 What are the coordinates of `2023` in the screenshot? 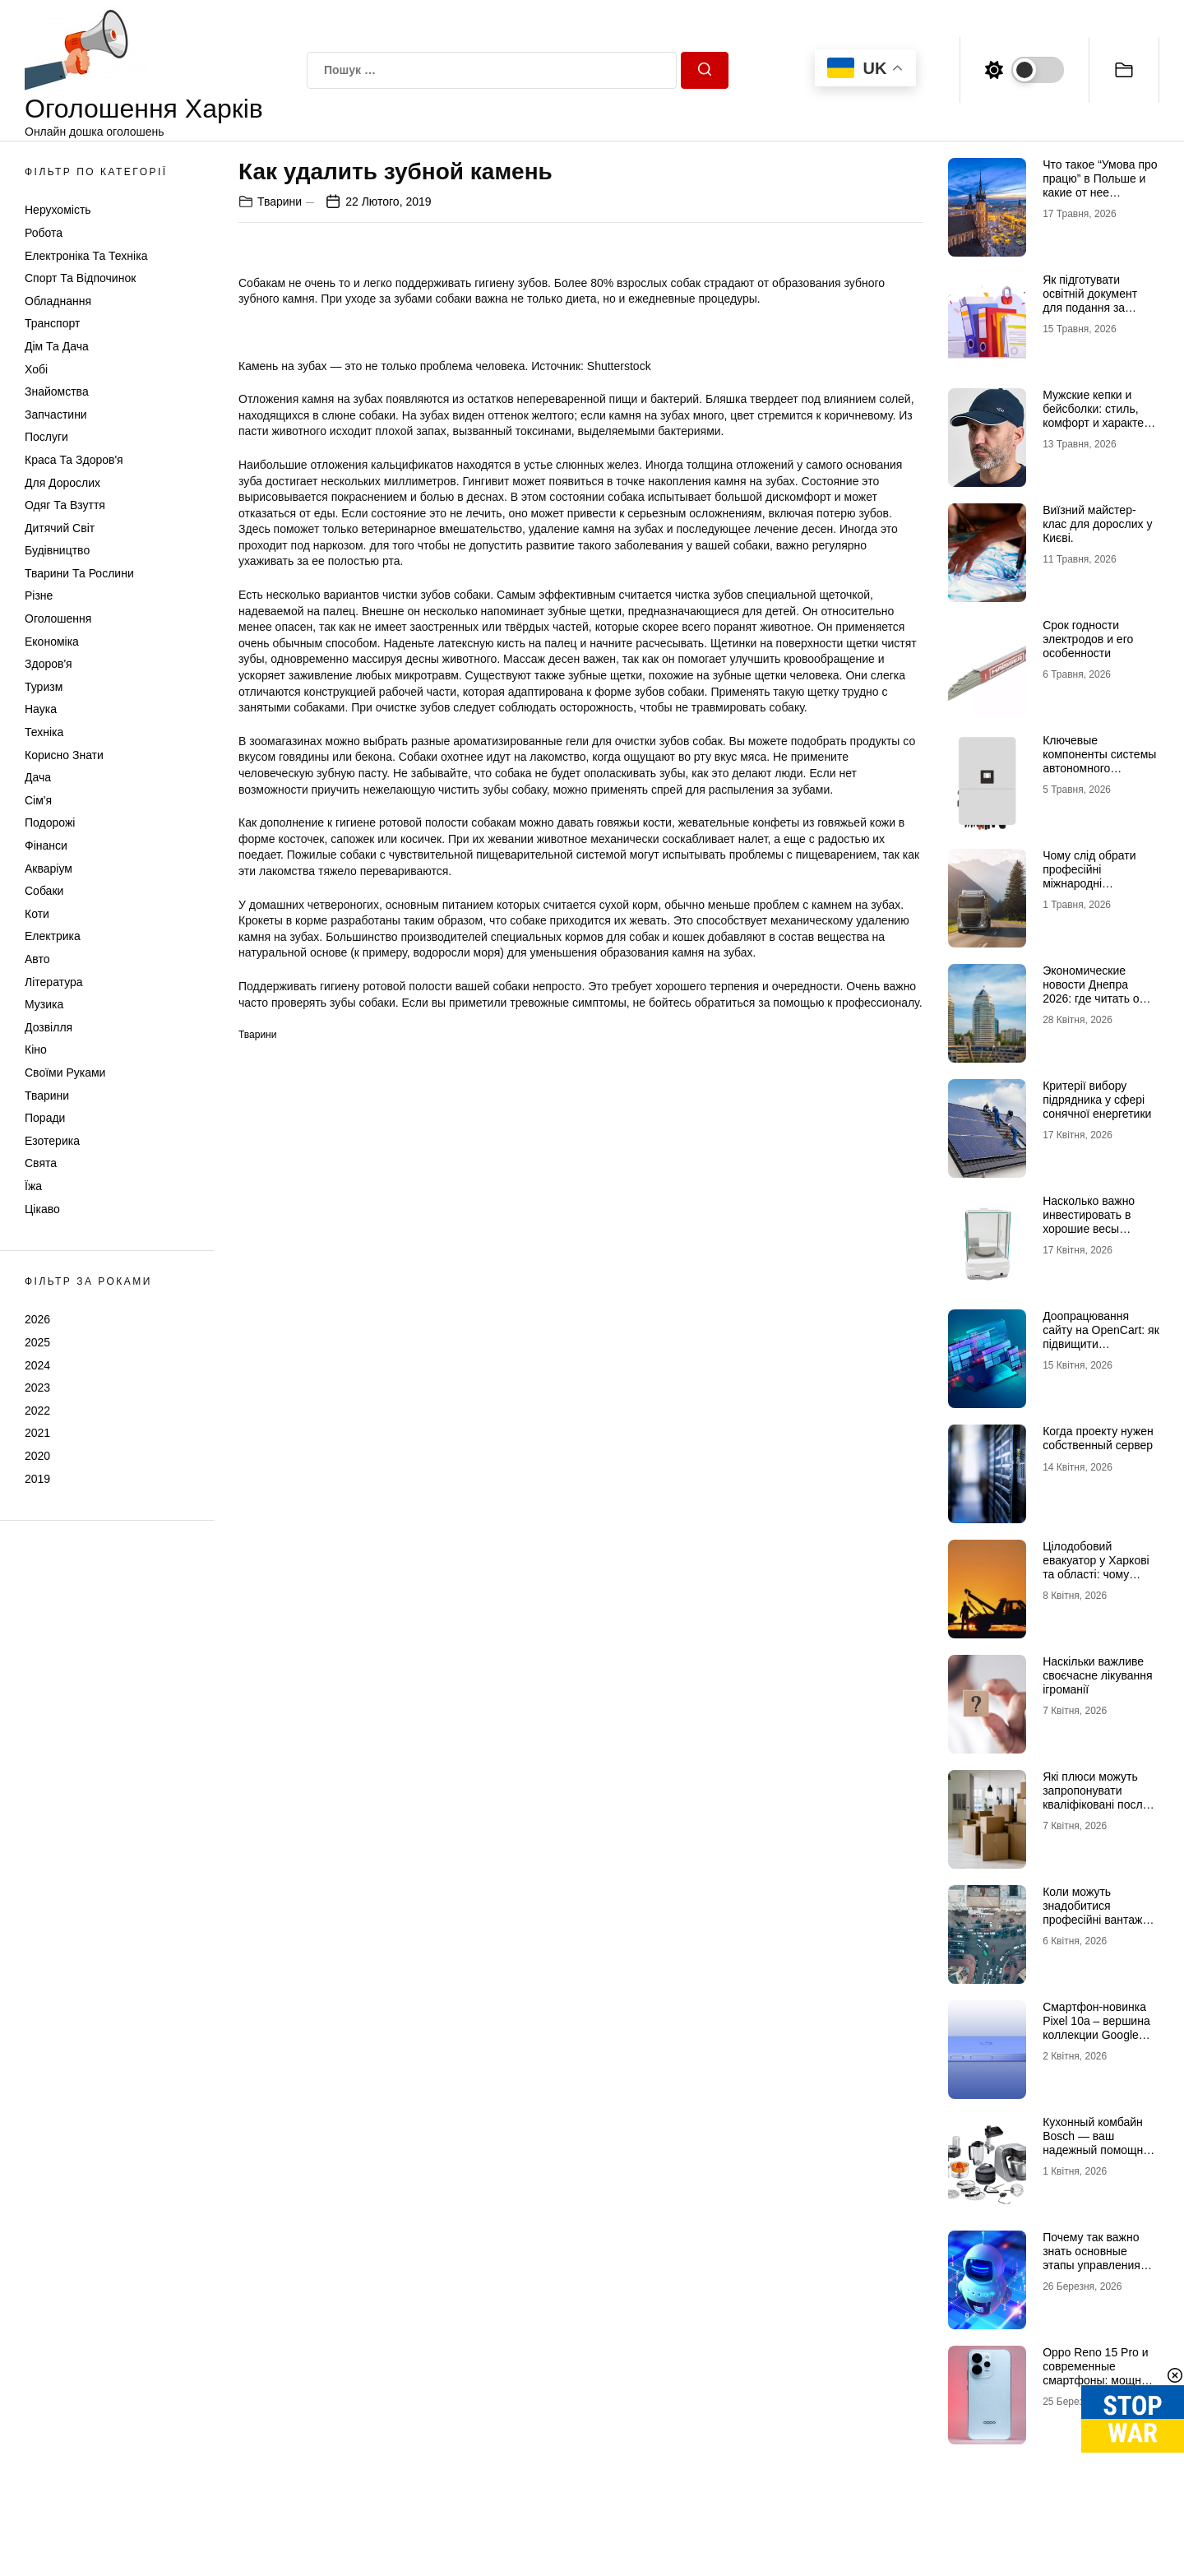 It's located at (37, 1387).